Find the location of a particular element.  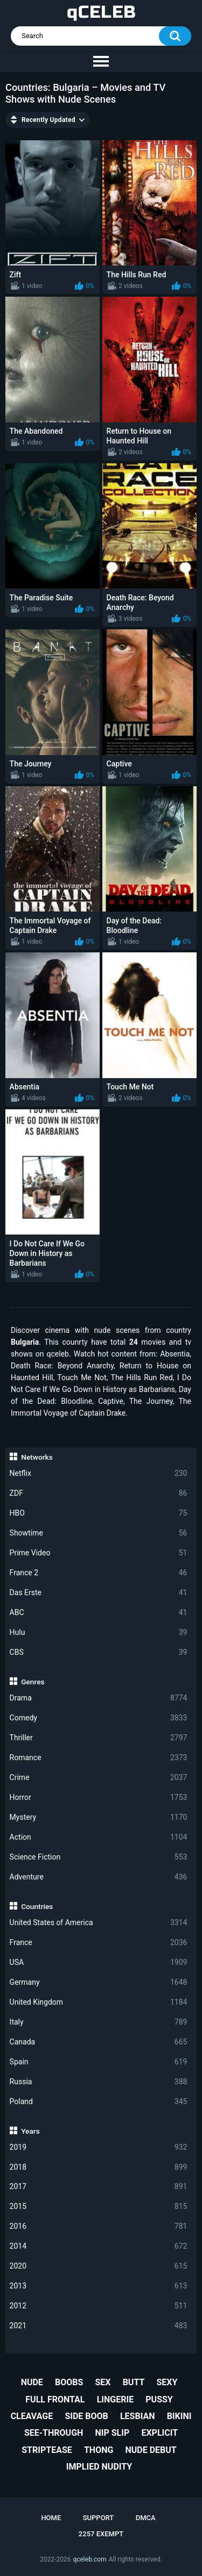

sexy is located at coordinates (167, 2382).